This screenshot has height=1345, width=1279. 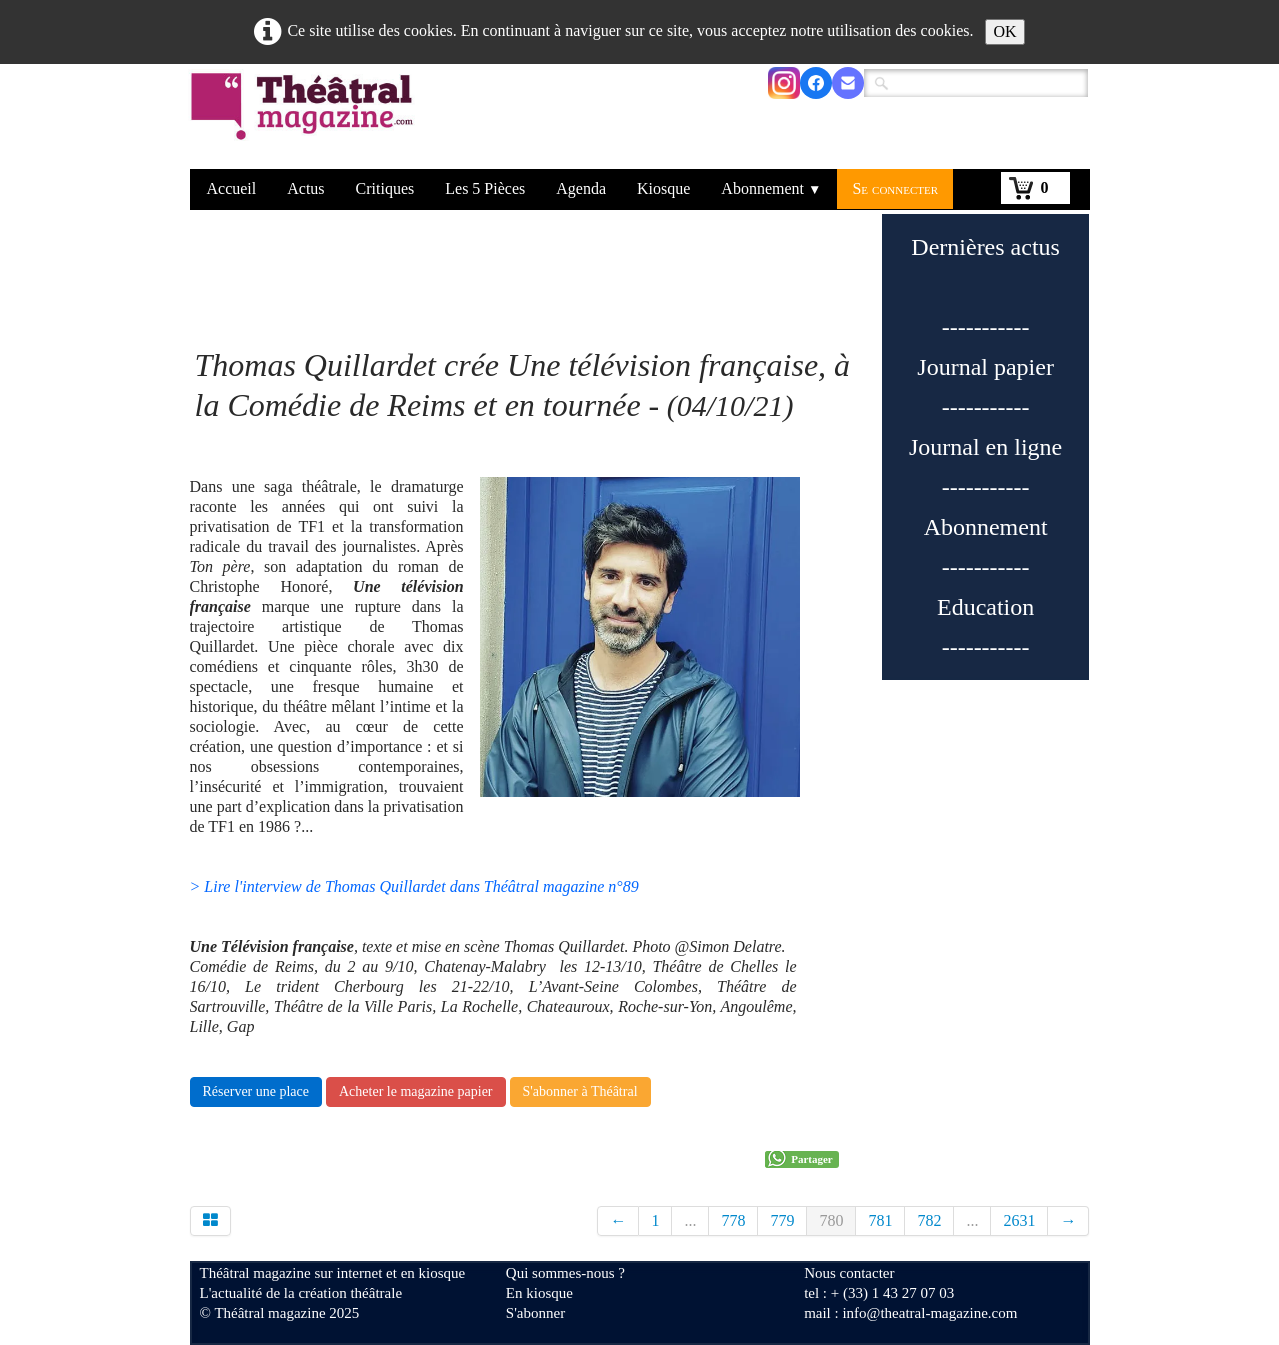 What do you see at coordinates (305, 188) in the screenshot?
I see `Actus` at bounding box center [305, 188].